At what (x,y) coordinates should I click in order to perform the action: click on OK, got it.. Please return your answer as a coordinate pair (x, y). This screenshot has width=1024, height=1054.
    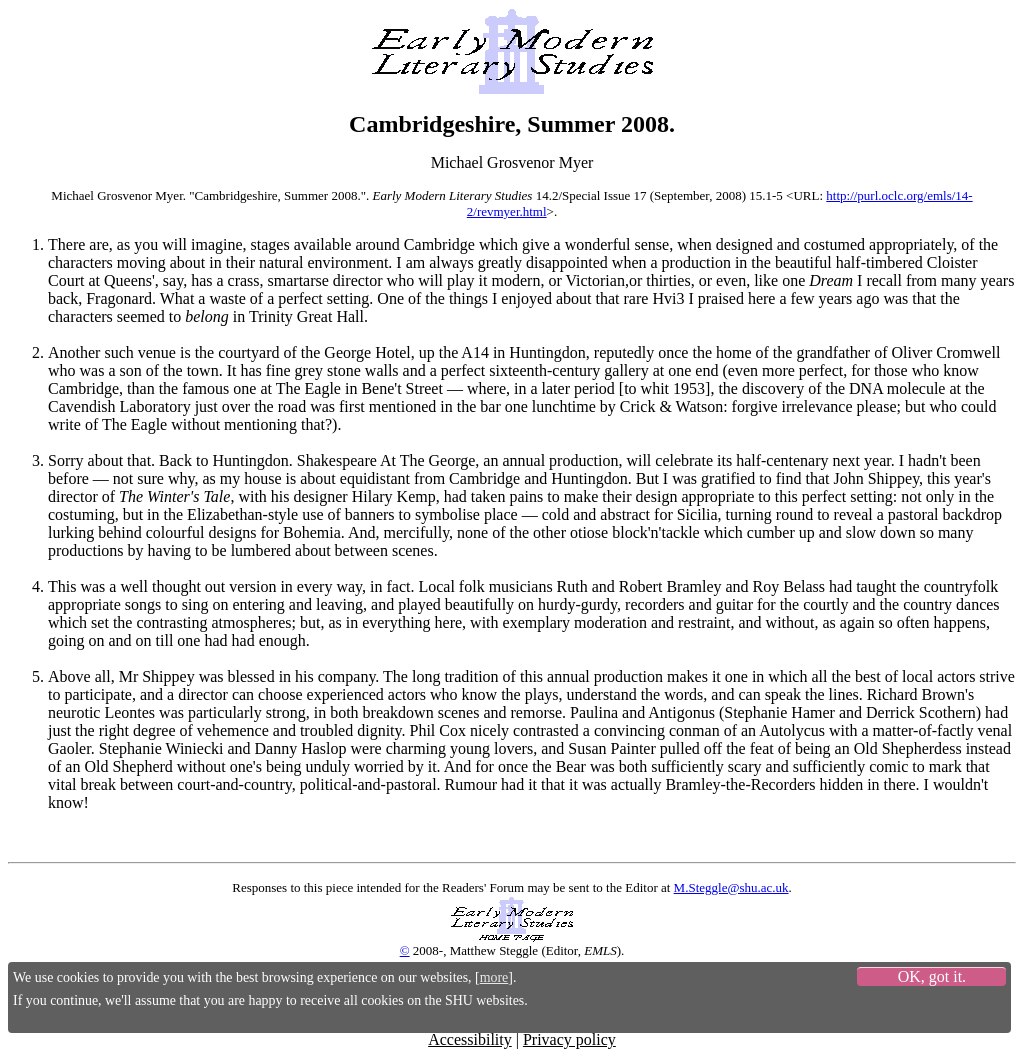
    Looking at the image, I should click on (932, 976).